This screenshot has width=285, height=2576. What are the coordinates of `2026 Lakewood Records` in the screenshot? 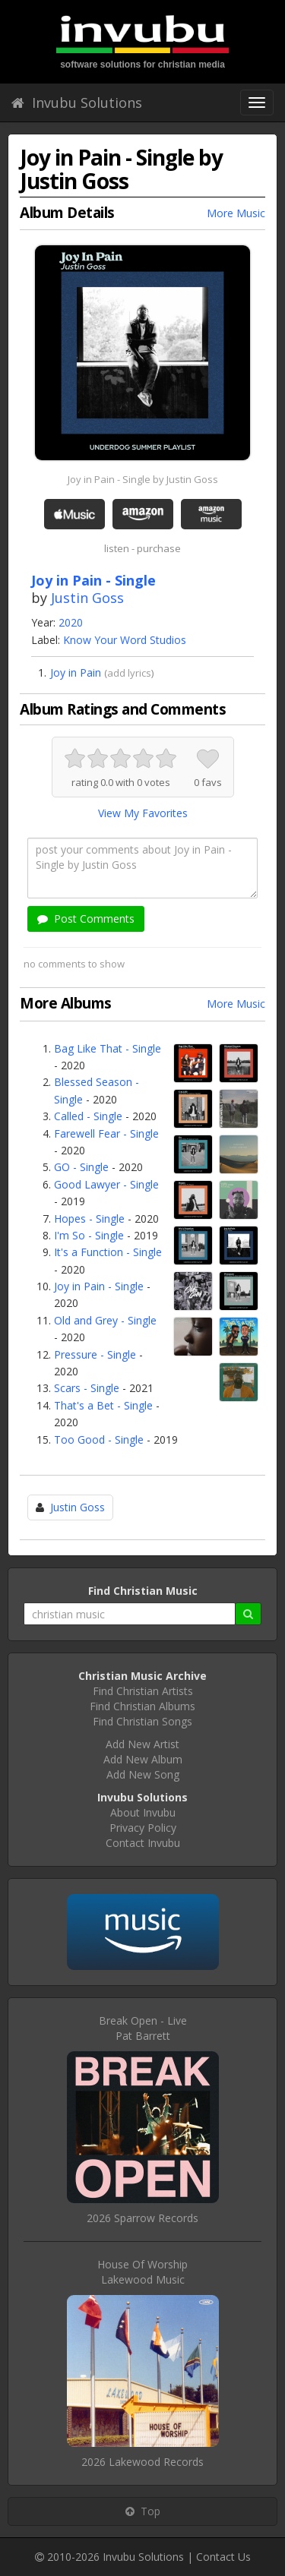 It's located at (142, 2461).